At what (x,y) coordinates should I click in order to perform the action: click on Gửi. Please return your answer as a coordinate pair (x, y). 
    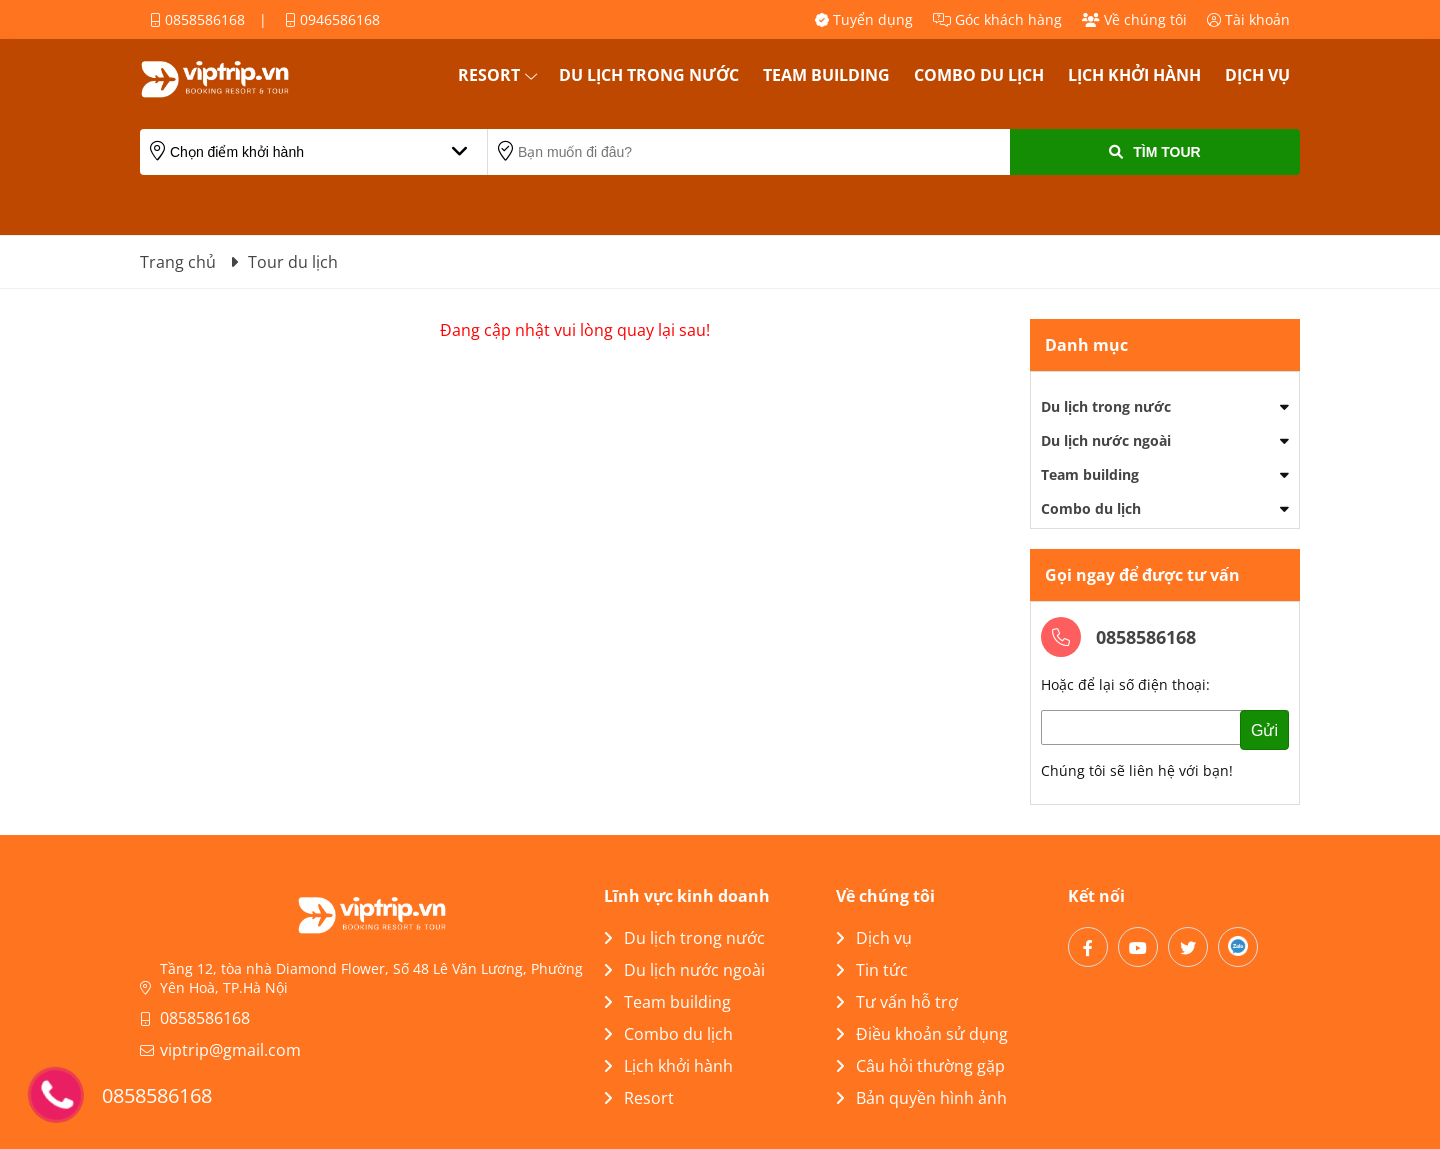
    Looking at the image, I should click on (1264, 730).